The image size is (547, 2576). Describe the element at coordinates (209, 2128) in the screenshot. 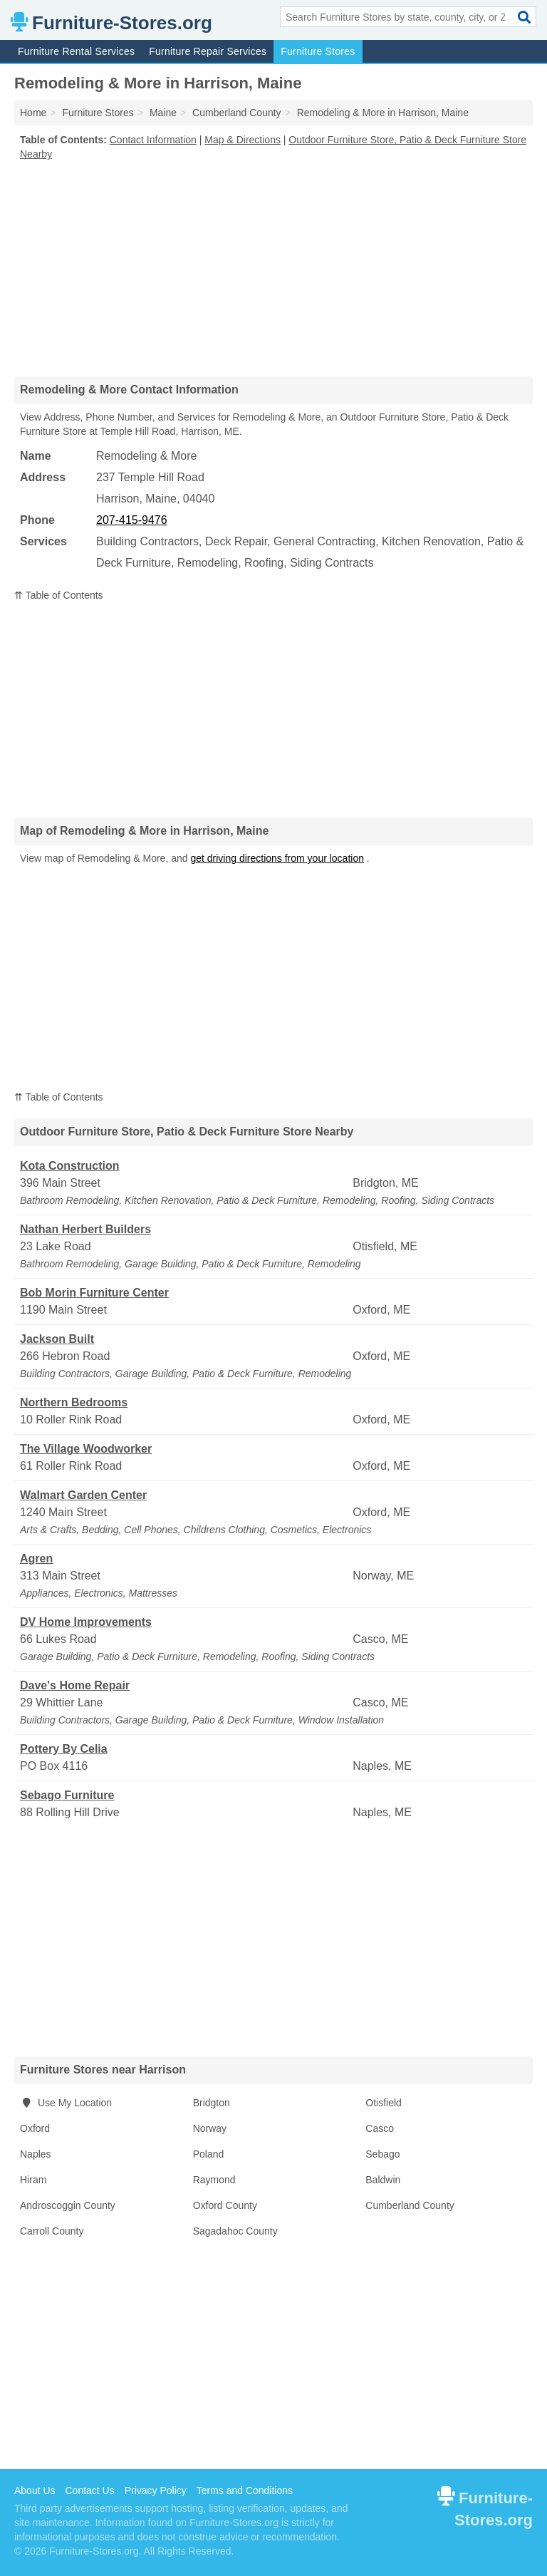

I see `Norway` at that location.